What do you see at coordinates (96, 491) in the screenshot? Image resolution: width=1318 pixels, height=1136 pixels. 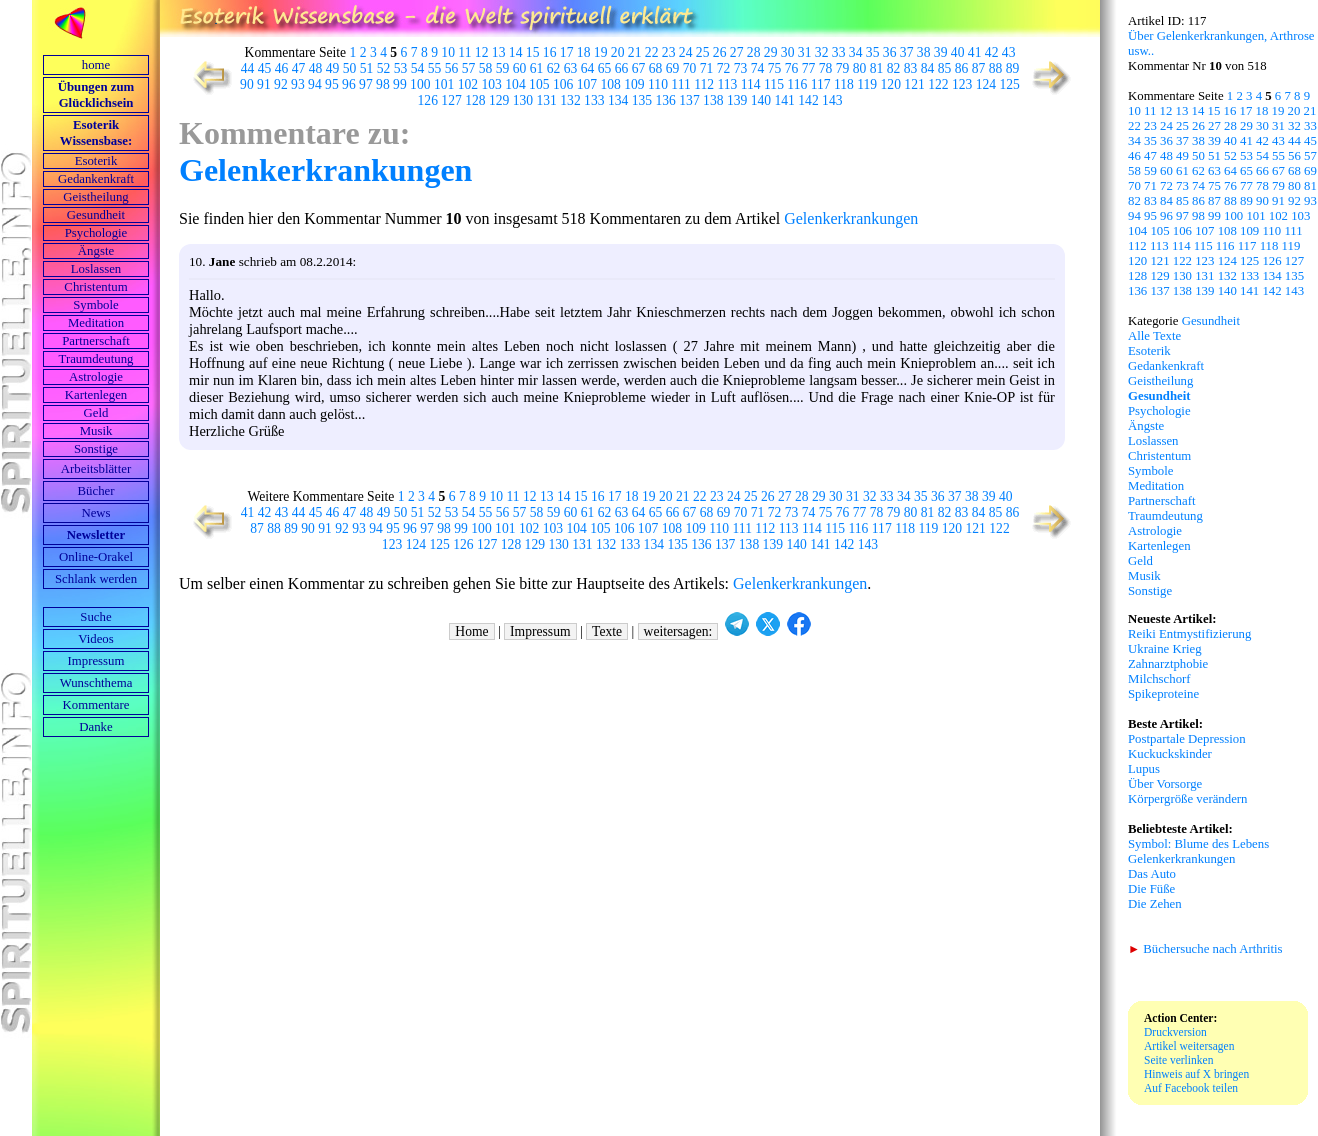 I see `Bücher` at bounding box center [96, 491].